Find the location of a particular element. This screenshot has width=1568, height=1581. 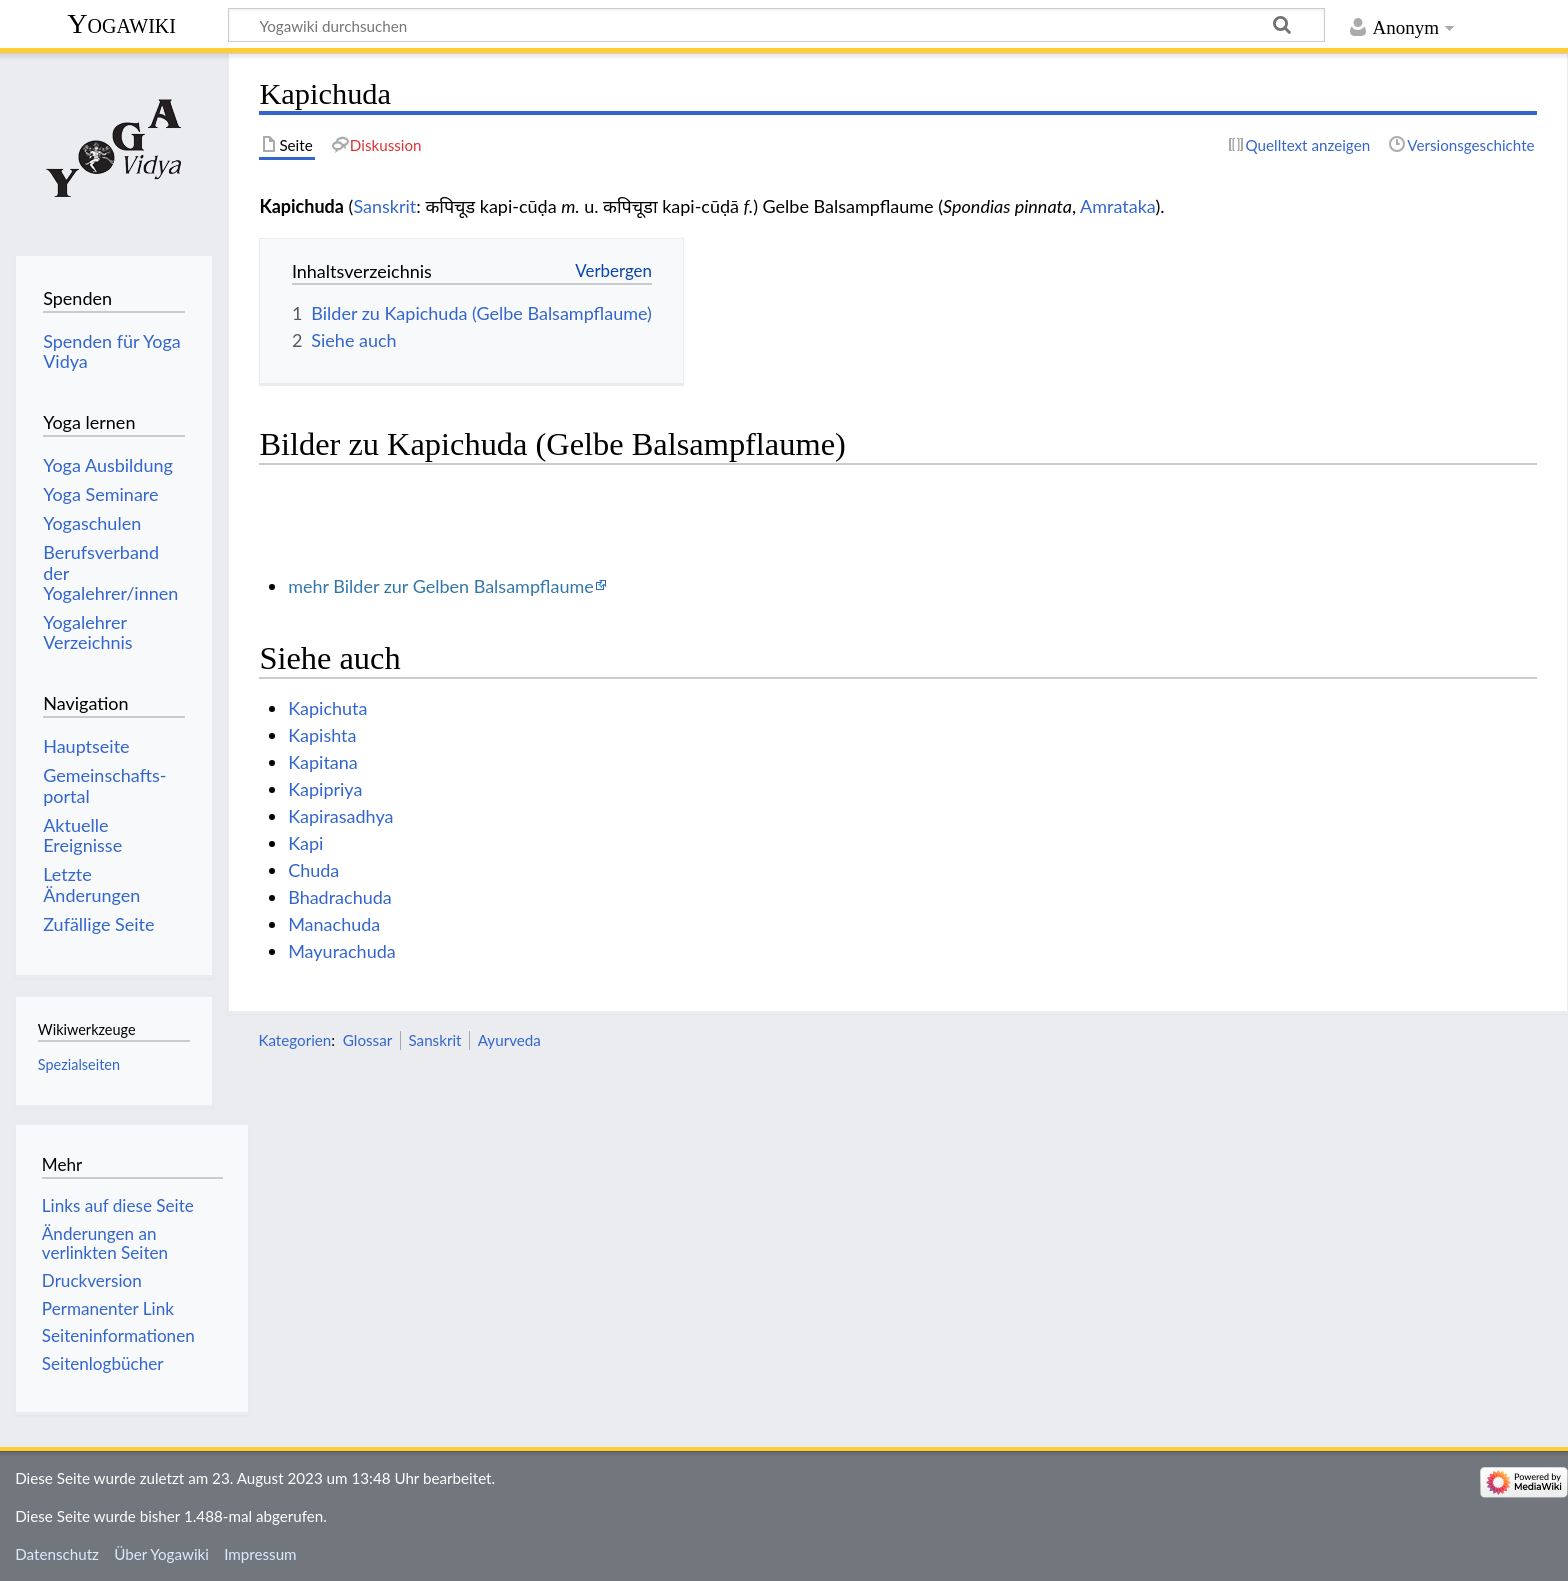

Kapi is located at coordinates (305, 843).